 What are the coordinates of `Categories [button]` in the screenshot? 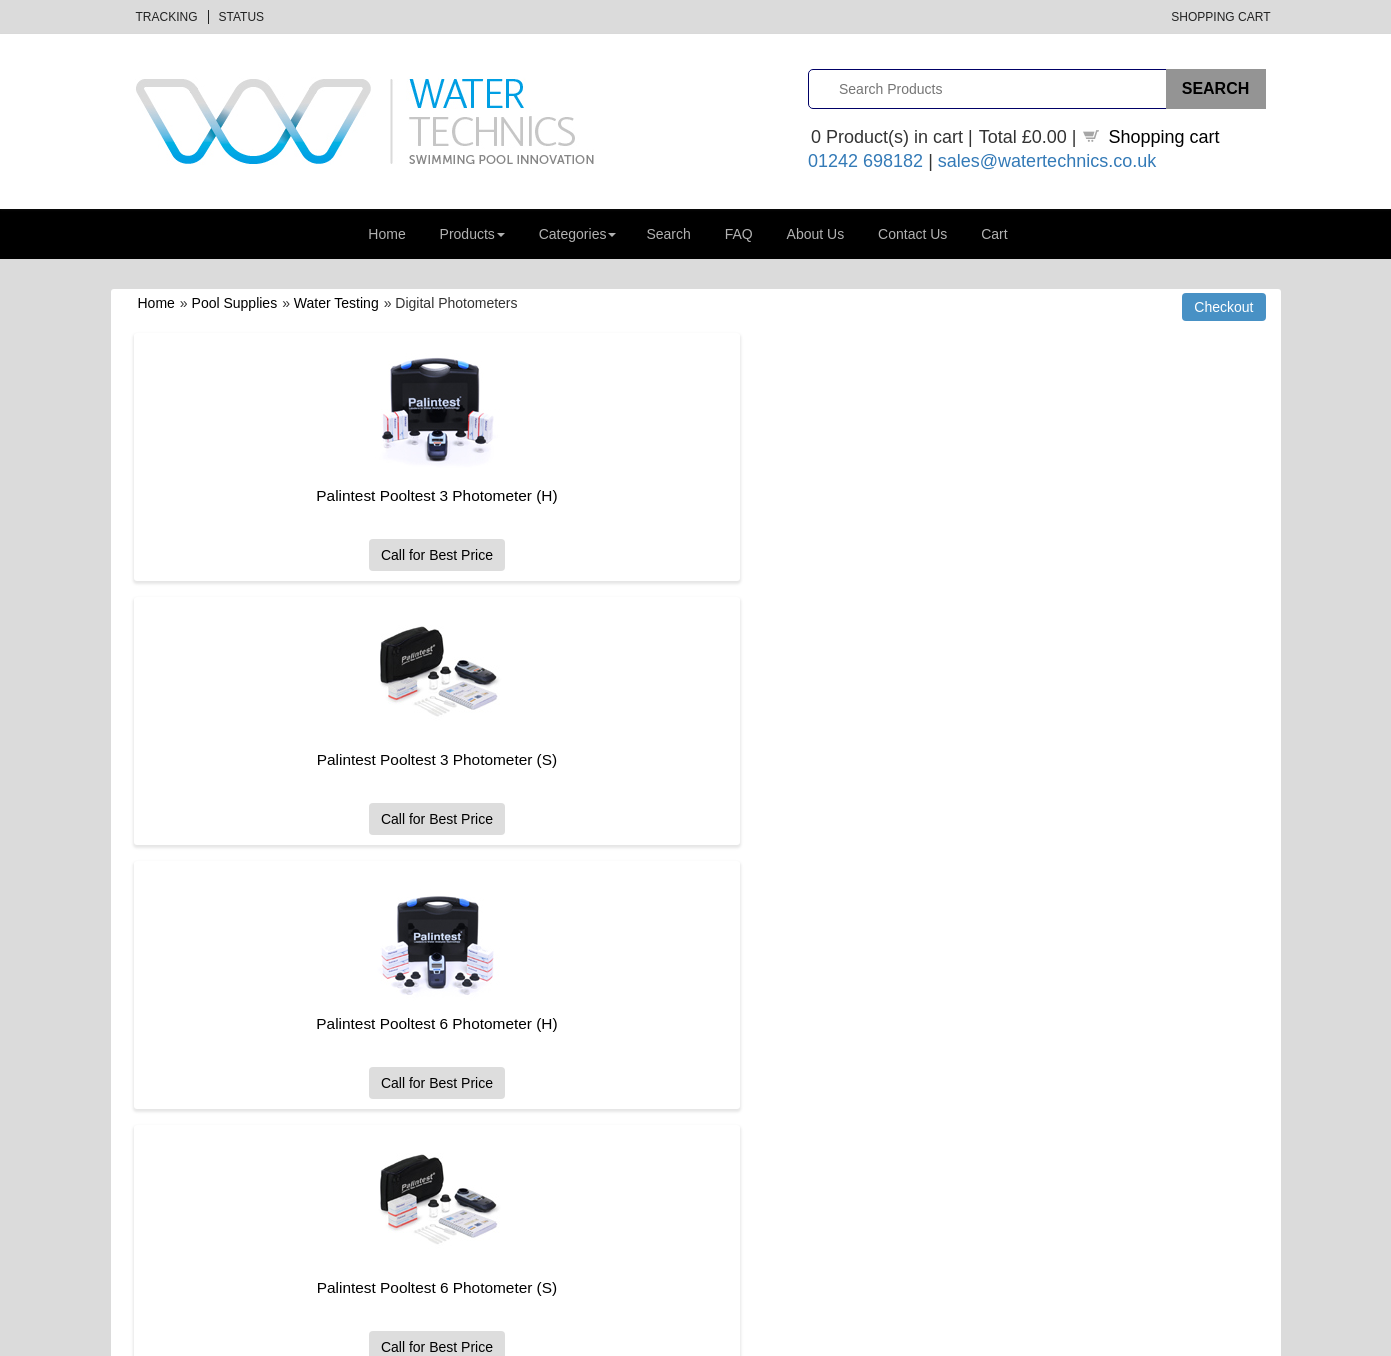 It's located at (578, 234).